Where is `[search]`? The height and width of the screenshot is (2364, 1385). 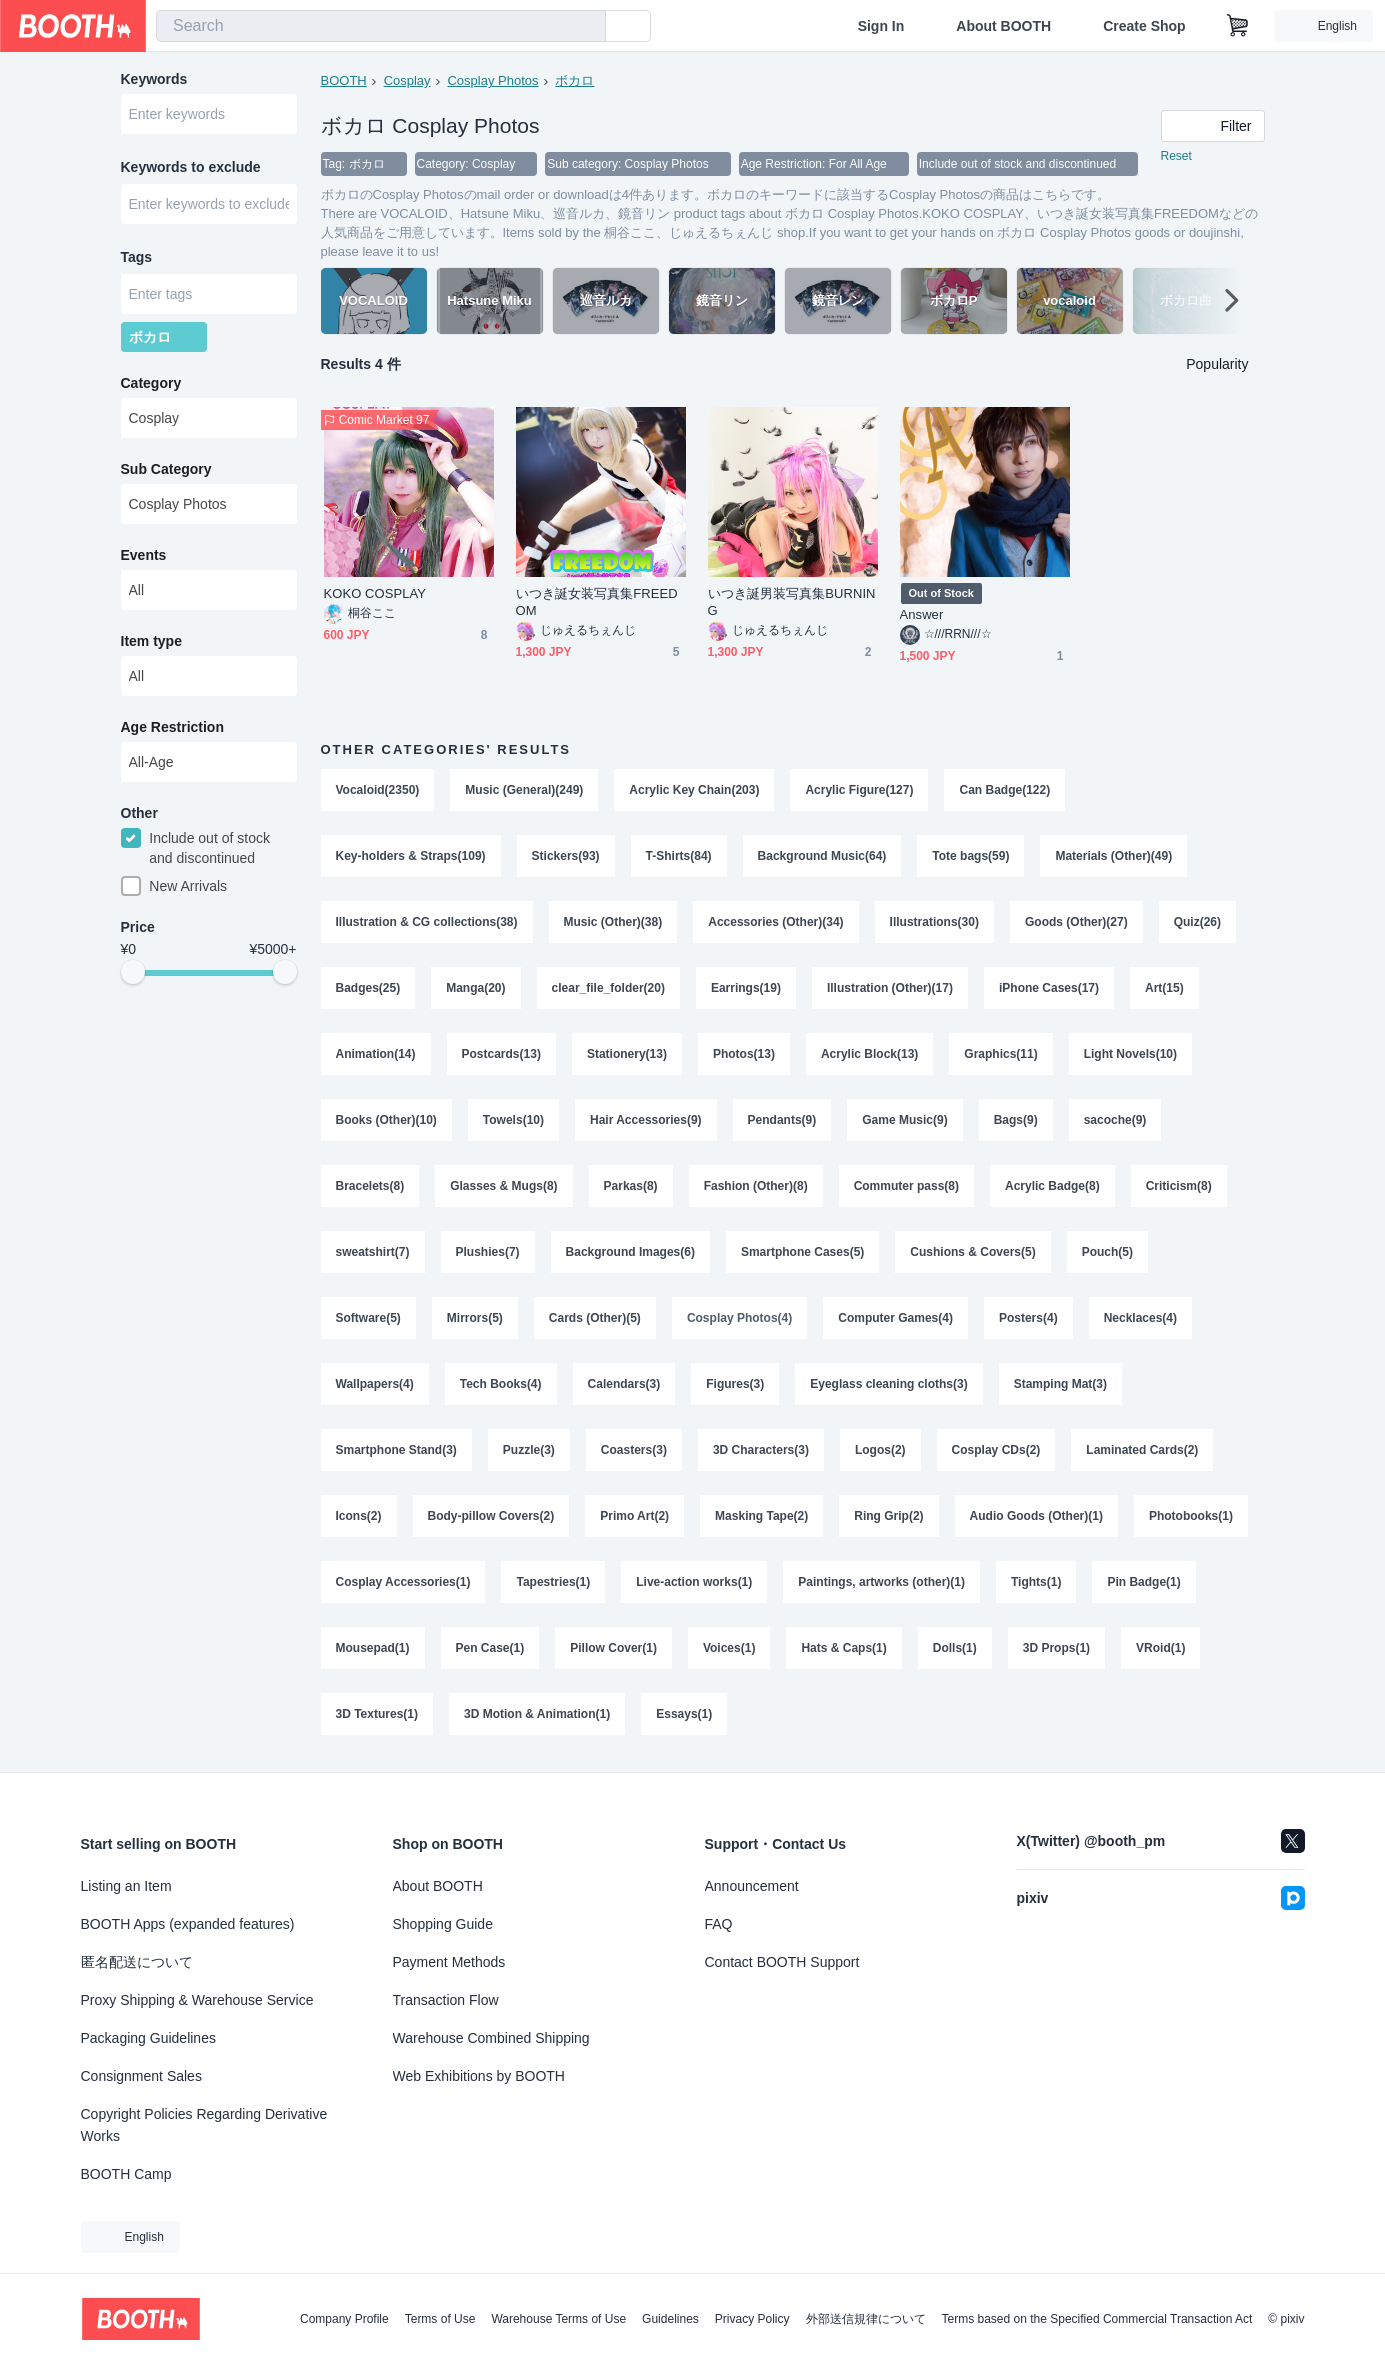
[search] is located at coordinates (586, 27).